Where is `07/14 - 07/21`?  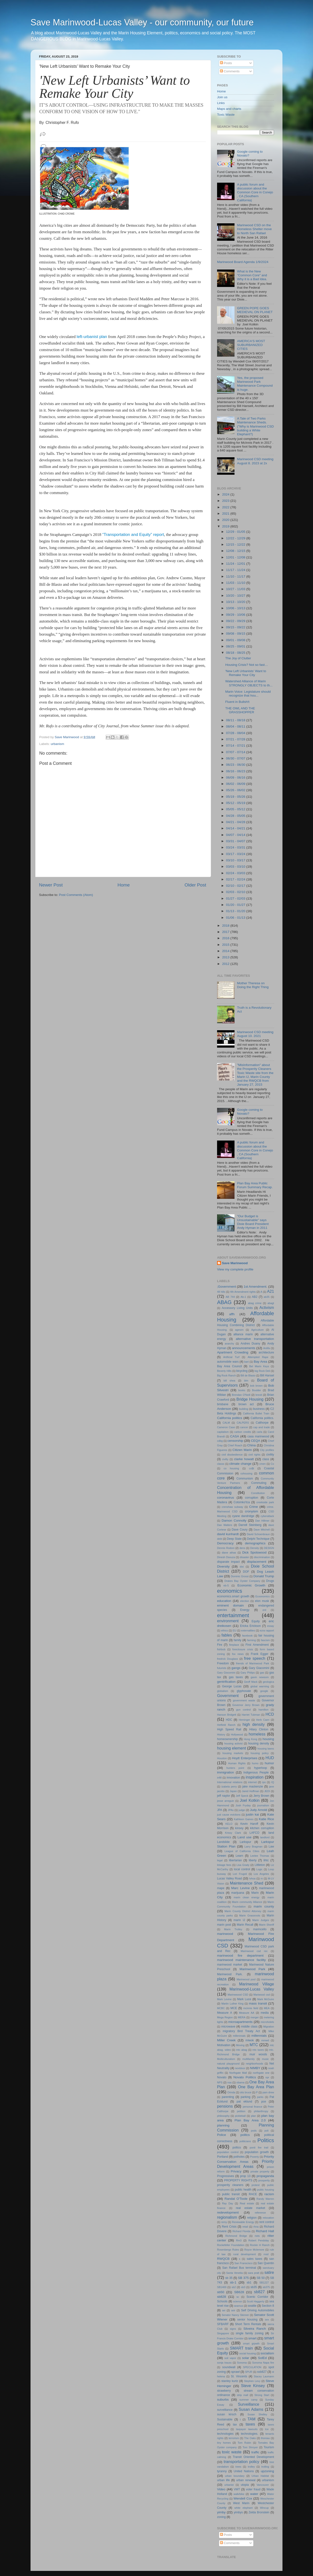
07/14 - 07/21 is located at coordinates (236, 745).